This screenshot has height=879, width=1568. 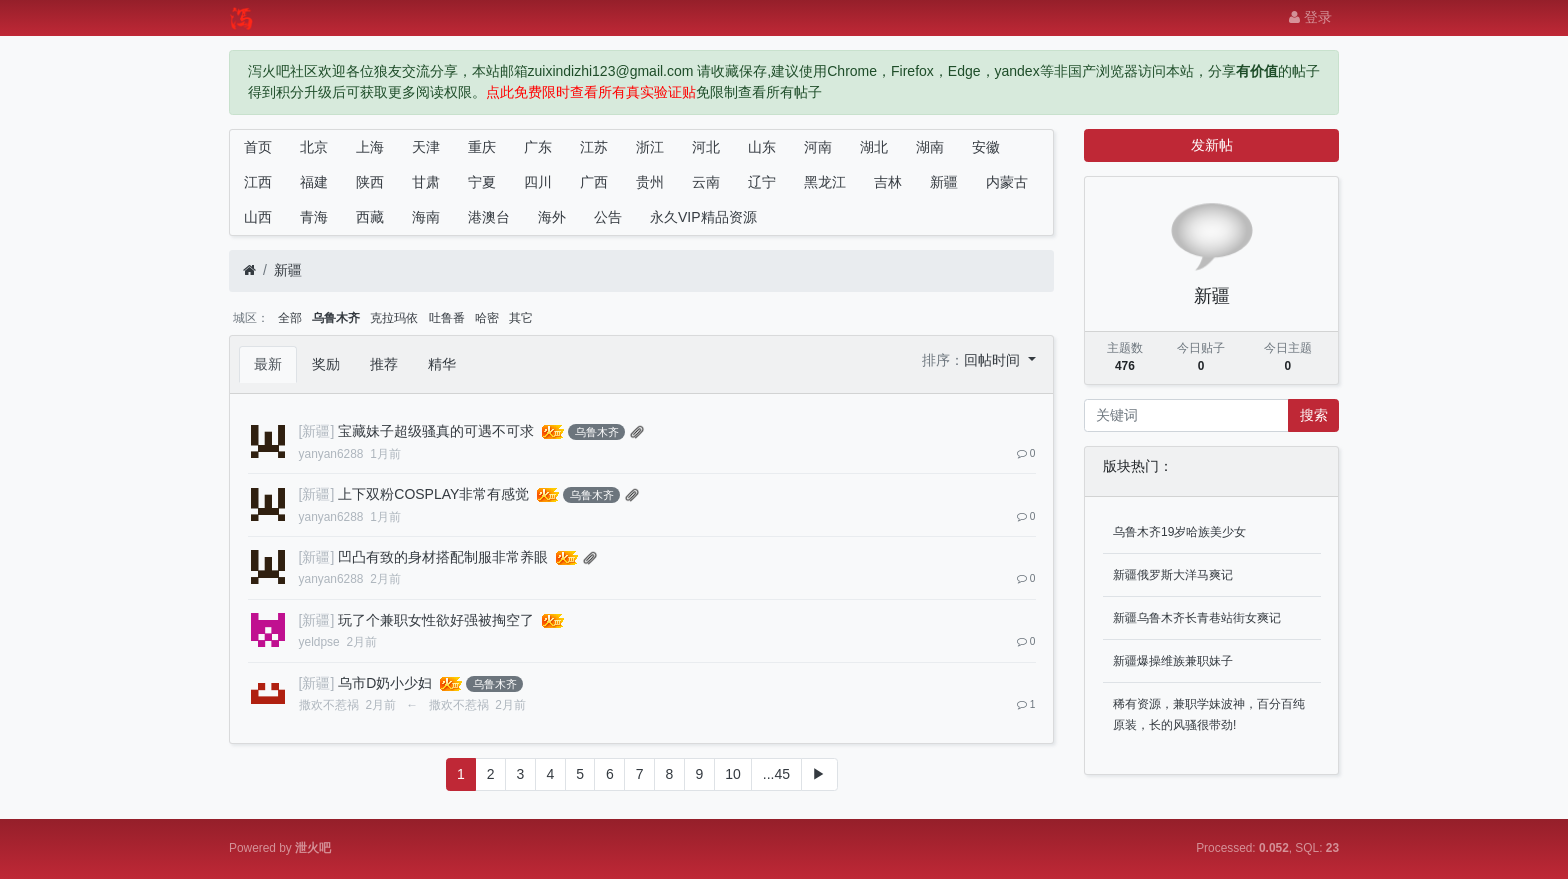 I want to click on 上海, so click(x=370, y=147).